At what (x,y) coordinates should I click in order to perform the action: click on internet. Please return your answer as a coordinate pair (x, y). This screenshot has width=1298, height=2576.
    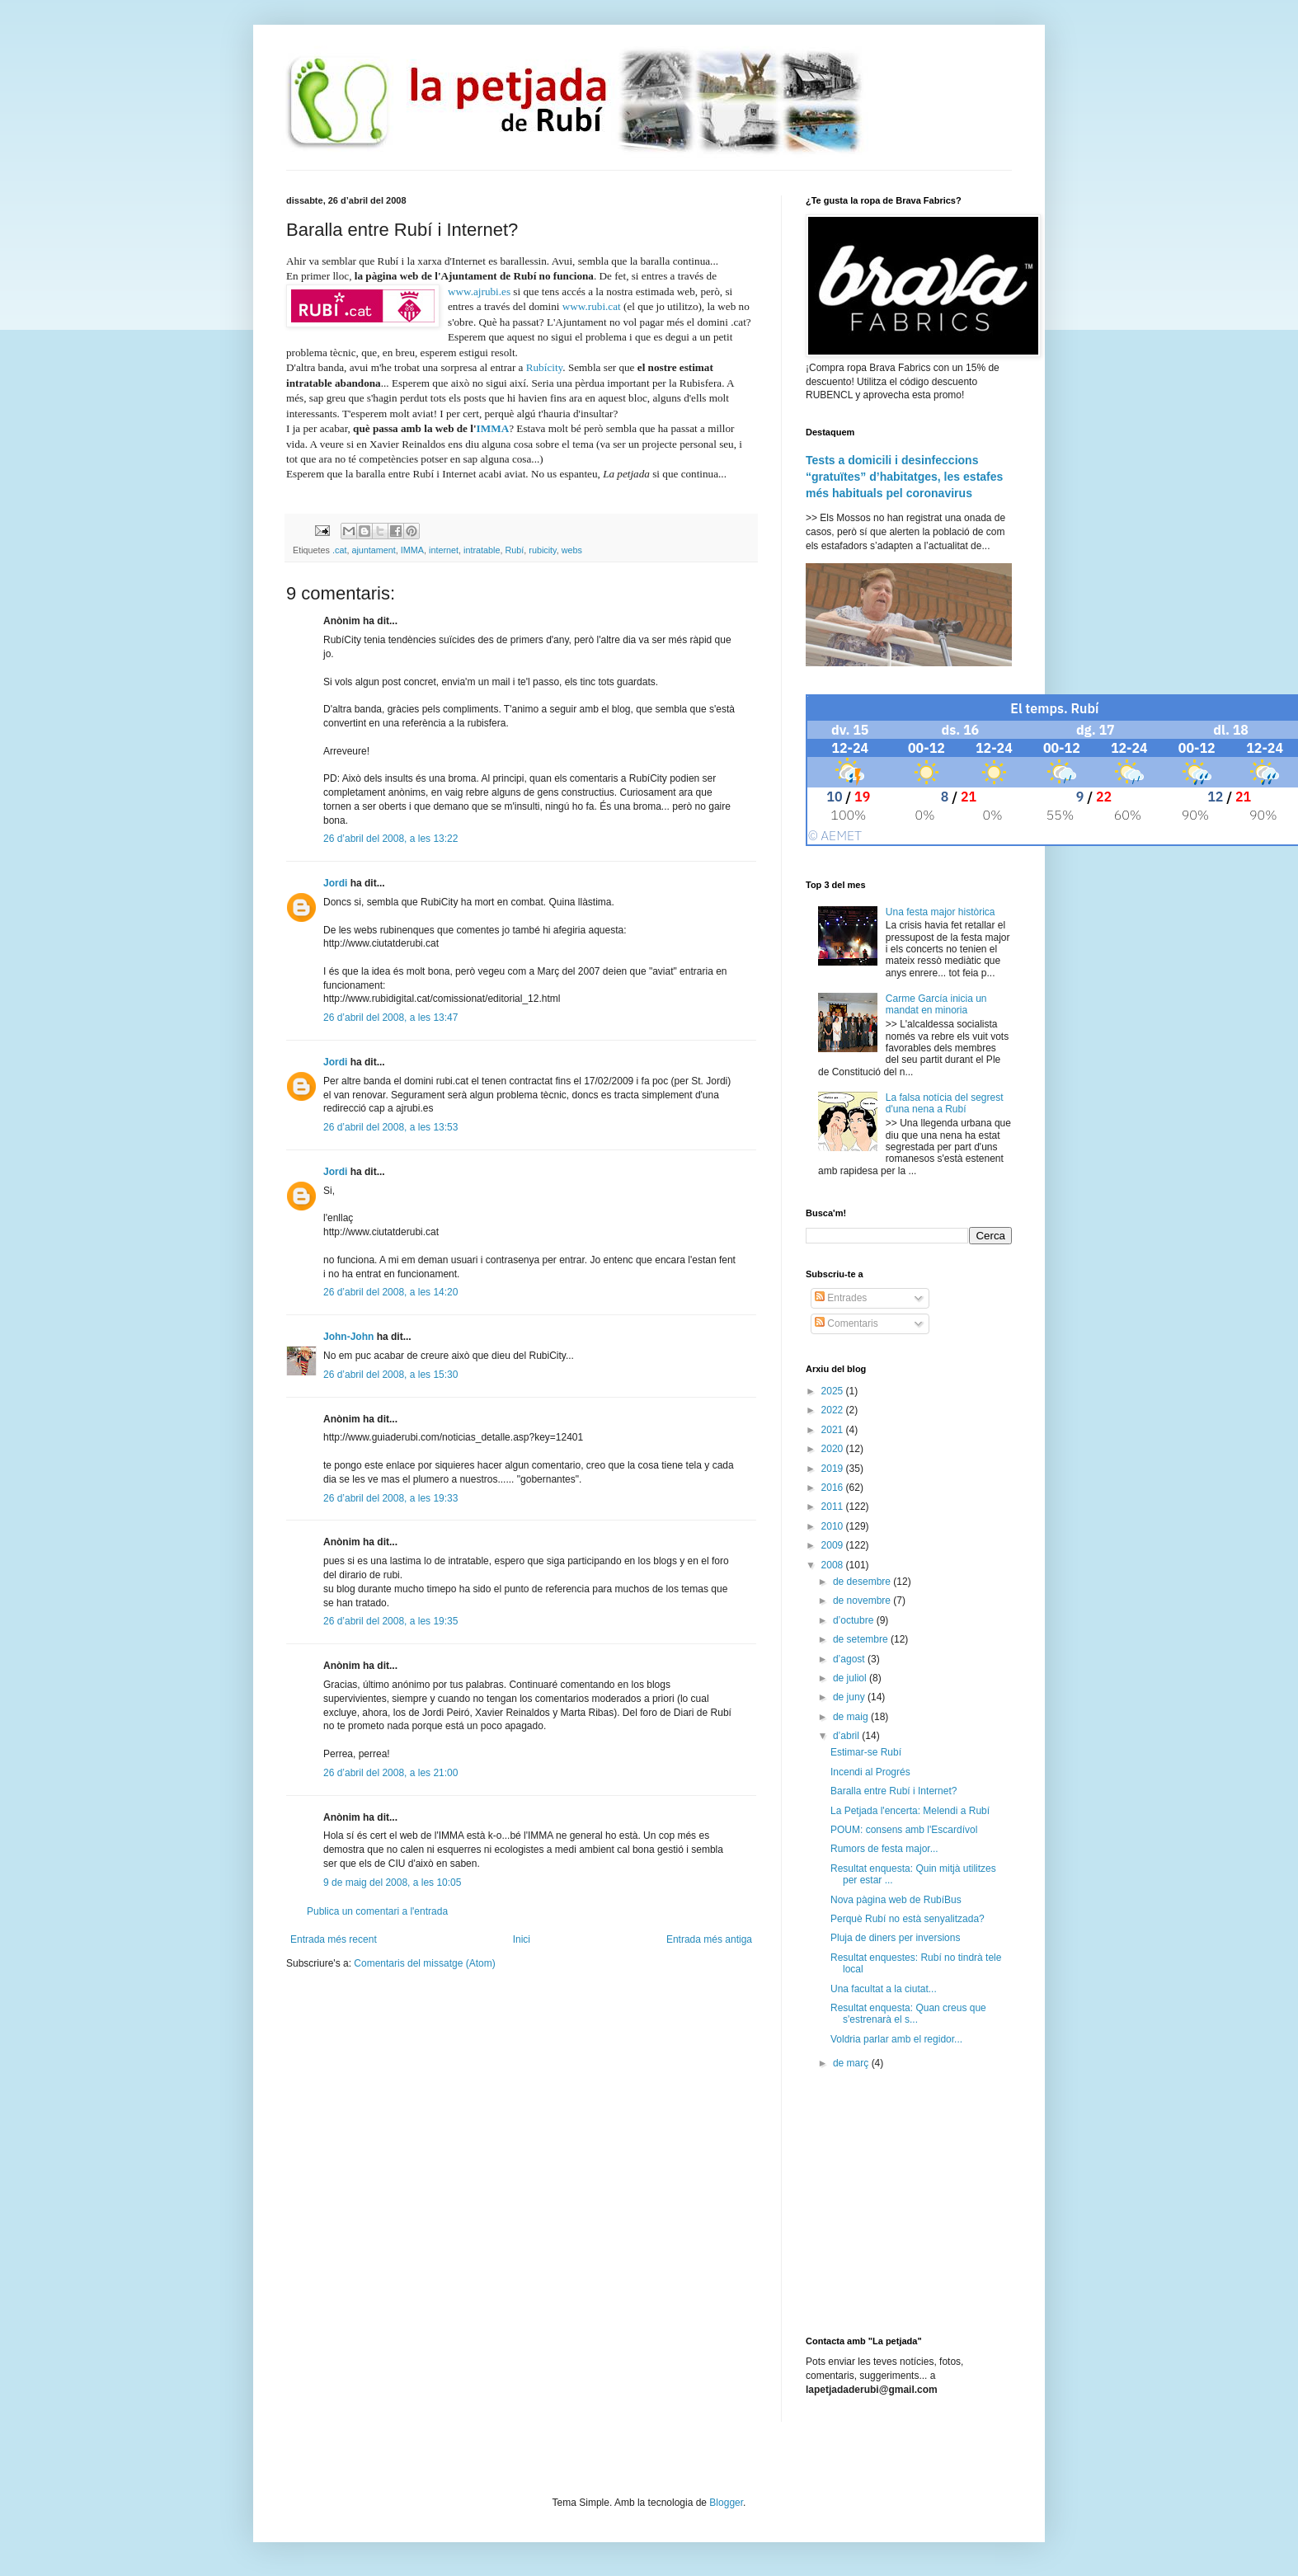
    Looking at the image, I should click on (444, 550).